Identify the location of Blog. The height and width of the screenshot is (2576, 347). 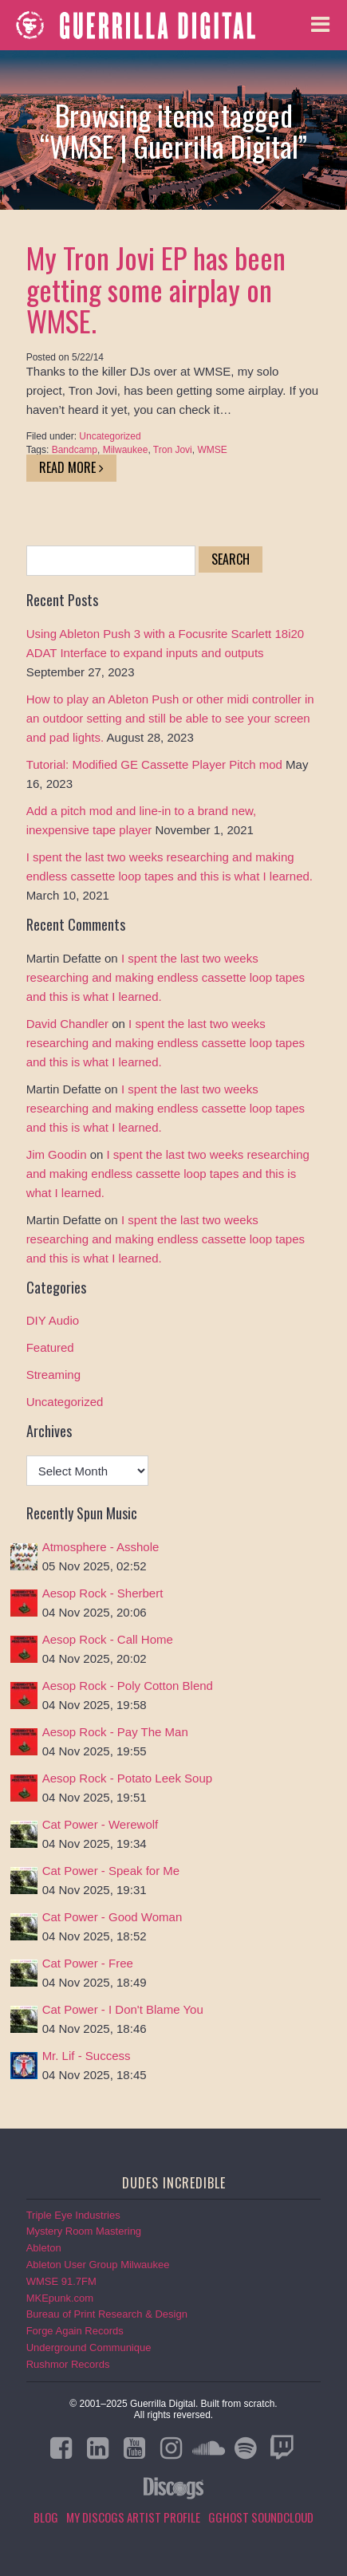
(46, 2517).